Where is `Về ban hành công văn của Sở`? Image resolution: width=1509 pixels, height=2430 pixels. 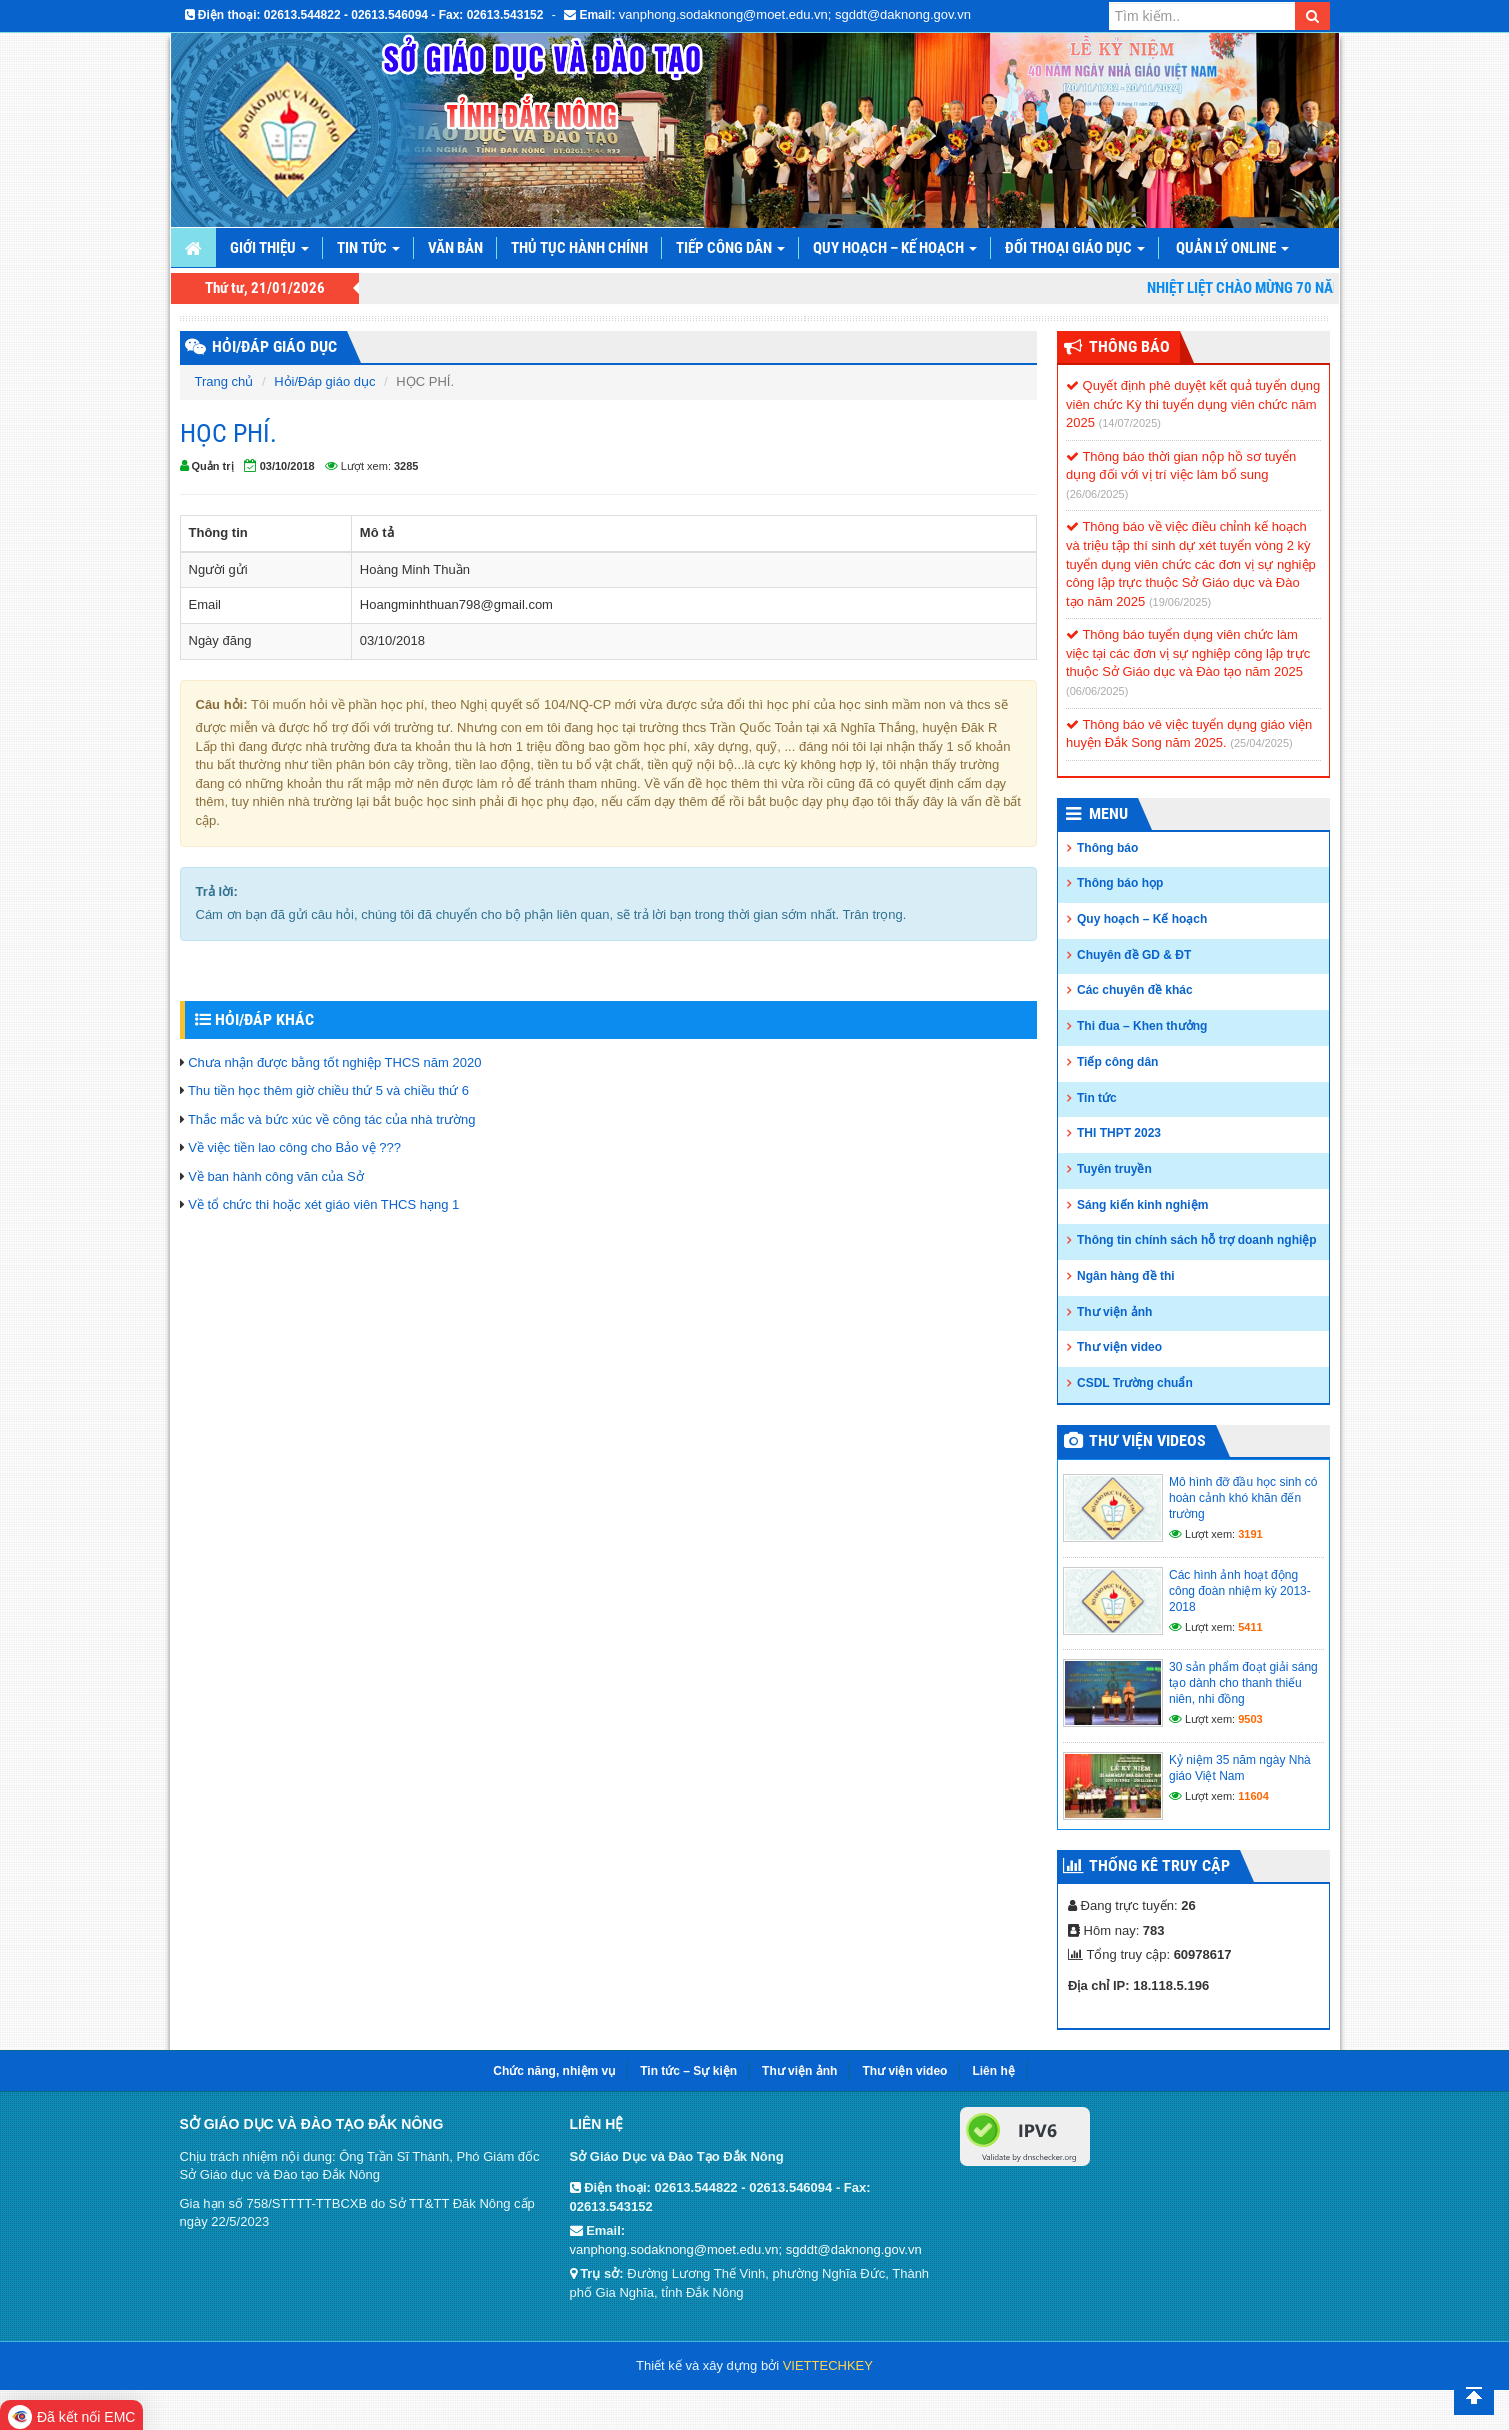 Về ban hành công văn của Sở is located at coordinates (276, 1176).